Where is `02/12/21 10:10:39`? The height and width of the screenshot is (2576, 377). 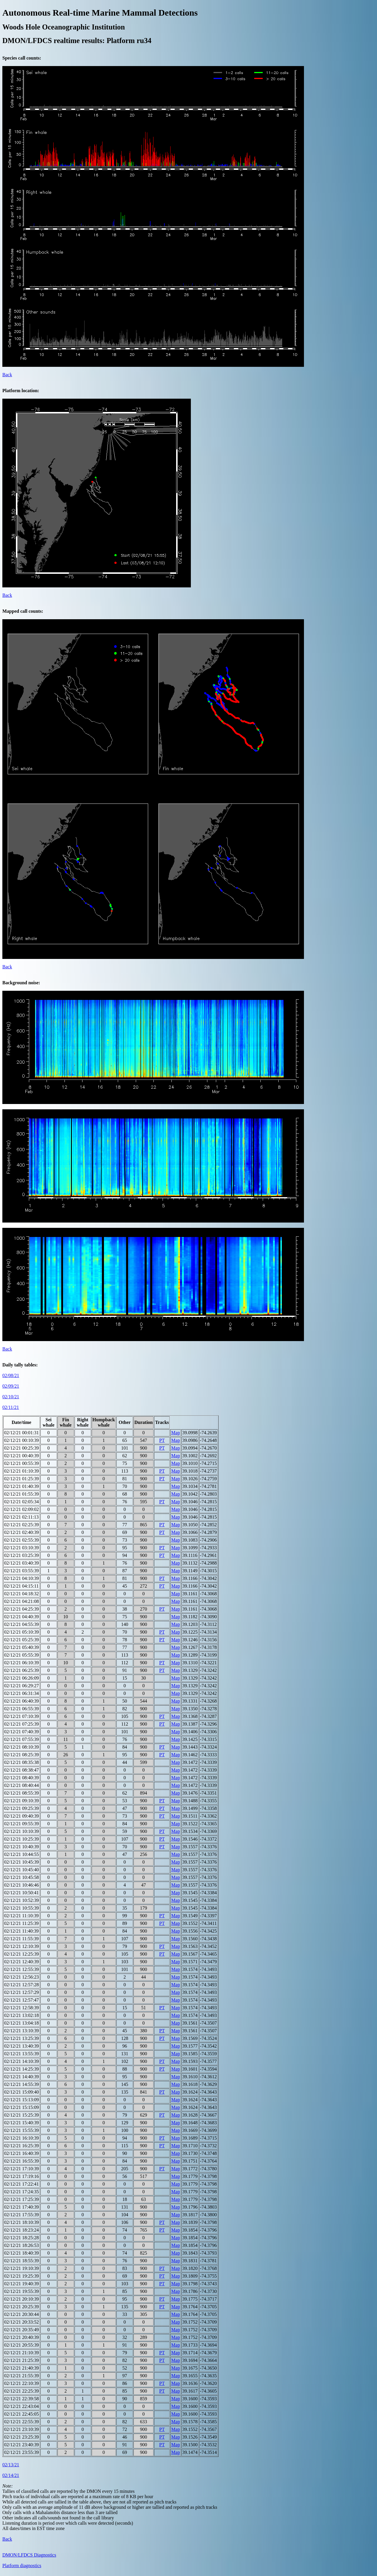
02/12/21 10:10:39 is located at coordinates (21, 1831).